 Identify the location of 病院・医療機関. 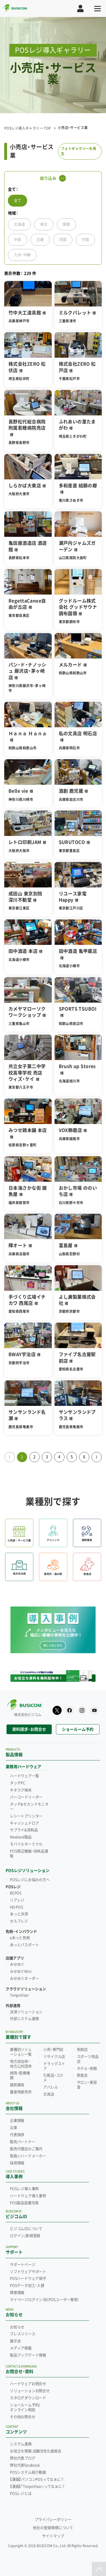
(20, 2075).